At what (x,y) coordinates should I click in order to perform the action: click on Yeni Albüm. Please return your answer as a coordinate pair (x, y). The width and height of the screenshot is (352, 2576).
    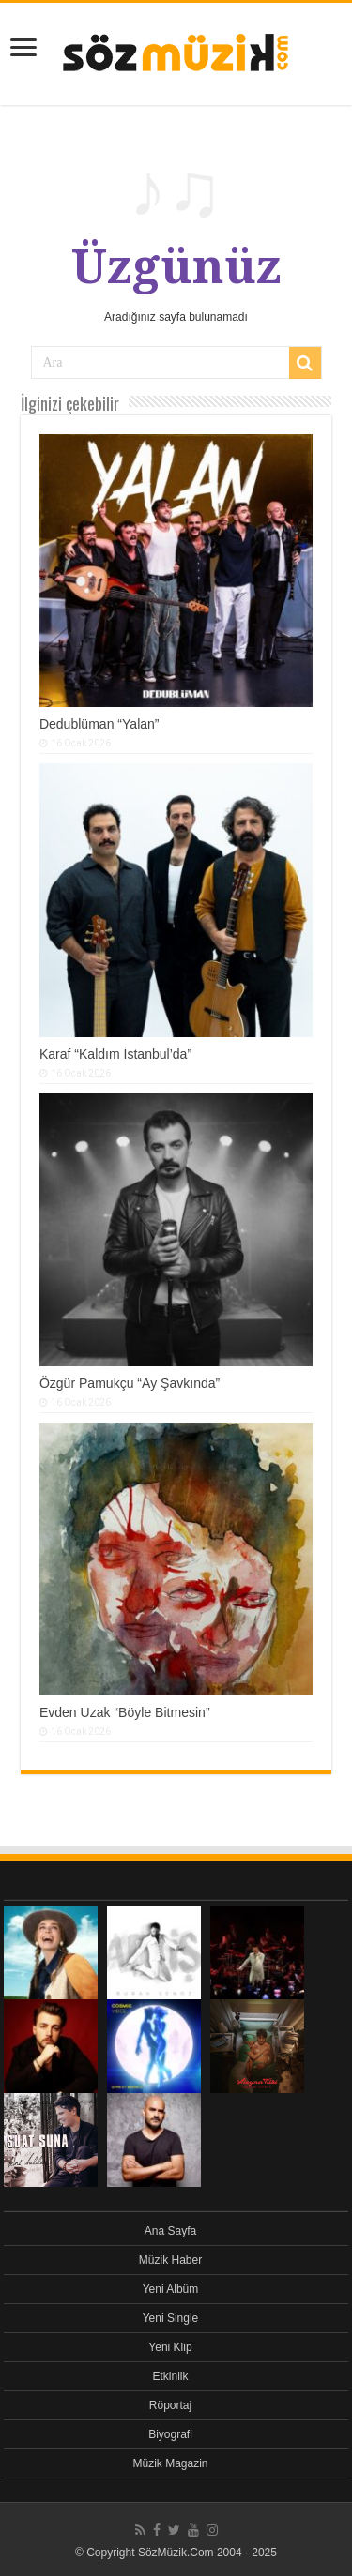
    Looking at the image, I should click on (171, 2289).